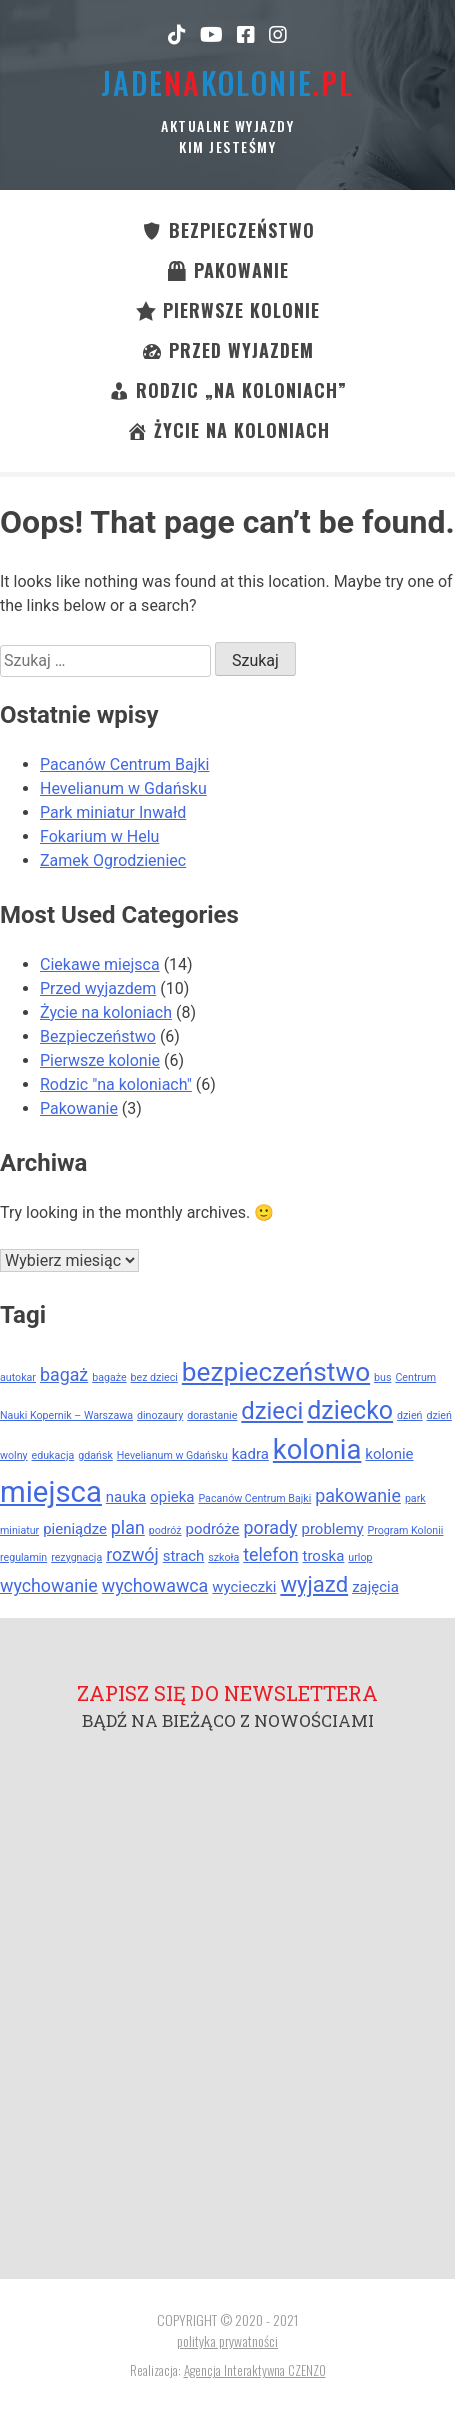 The image size is (455, 2421). I want to click on kadra [kadra (2 elementy)], so click(250, 1454).